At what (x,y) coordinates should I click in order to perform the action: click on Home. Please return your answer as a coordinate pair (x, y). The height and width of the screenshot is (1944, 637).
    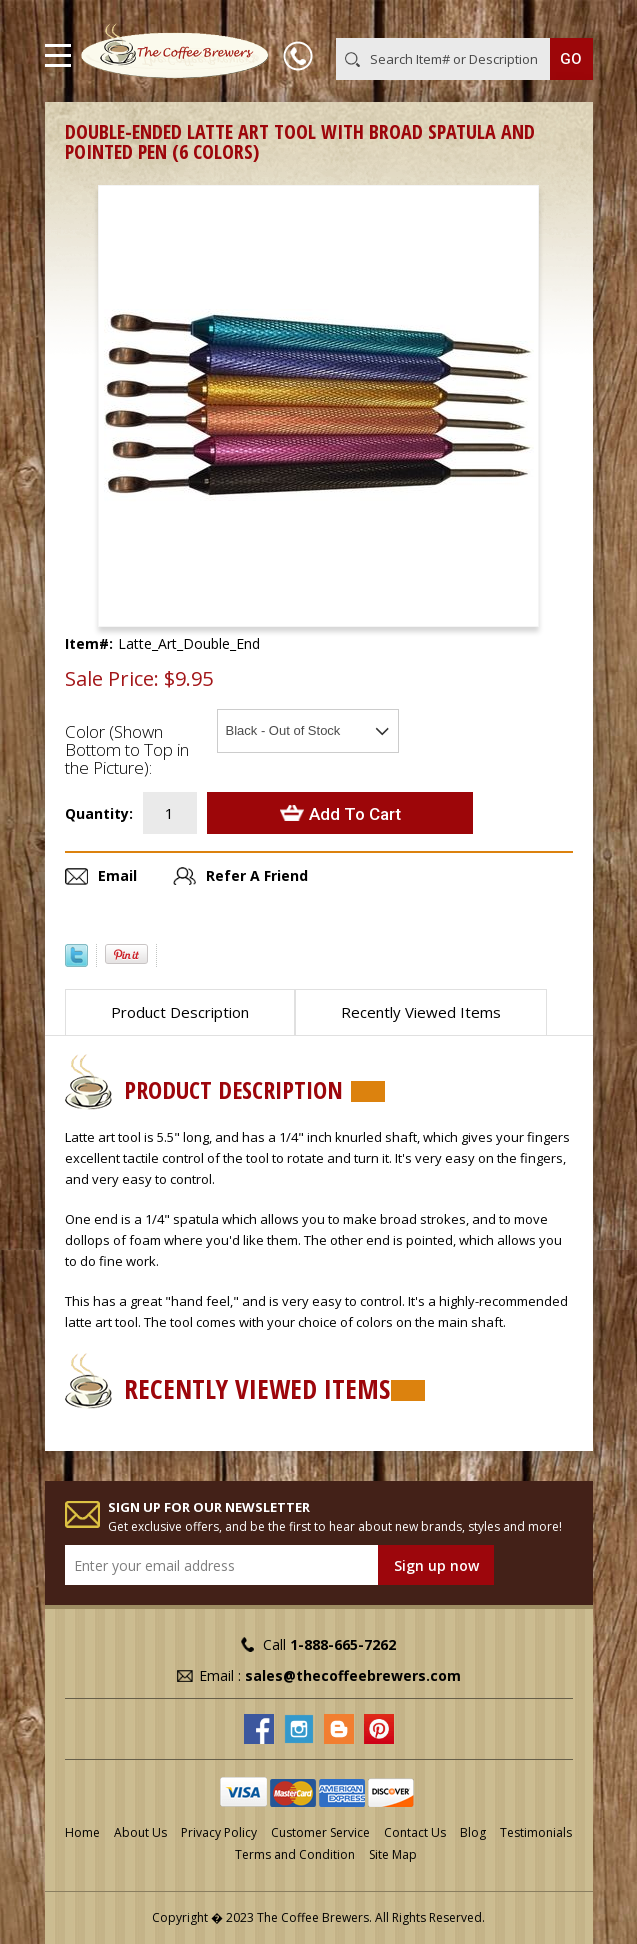
    Looking at the image, I should click on (82, 1832).